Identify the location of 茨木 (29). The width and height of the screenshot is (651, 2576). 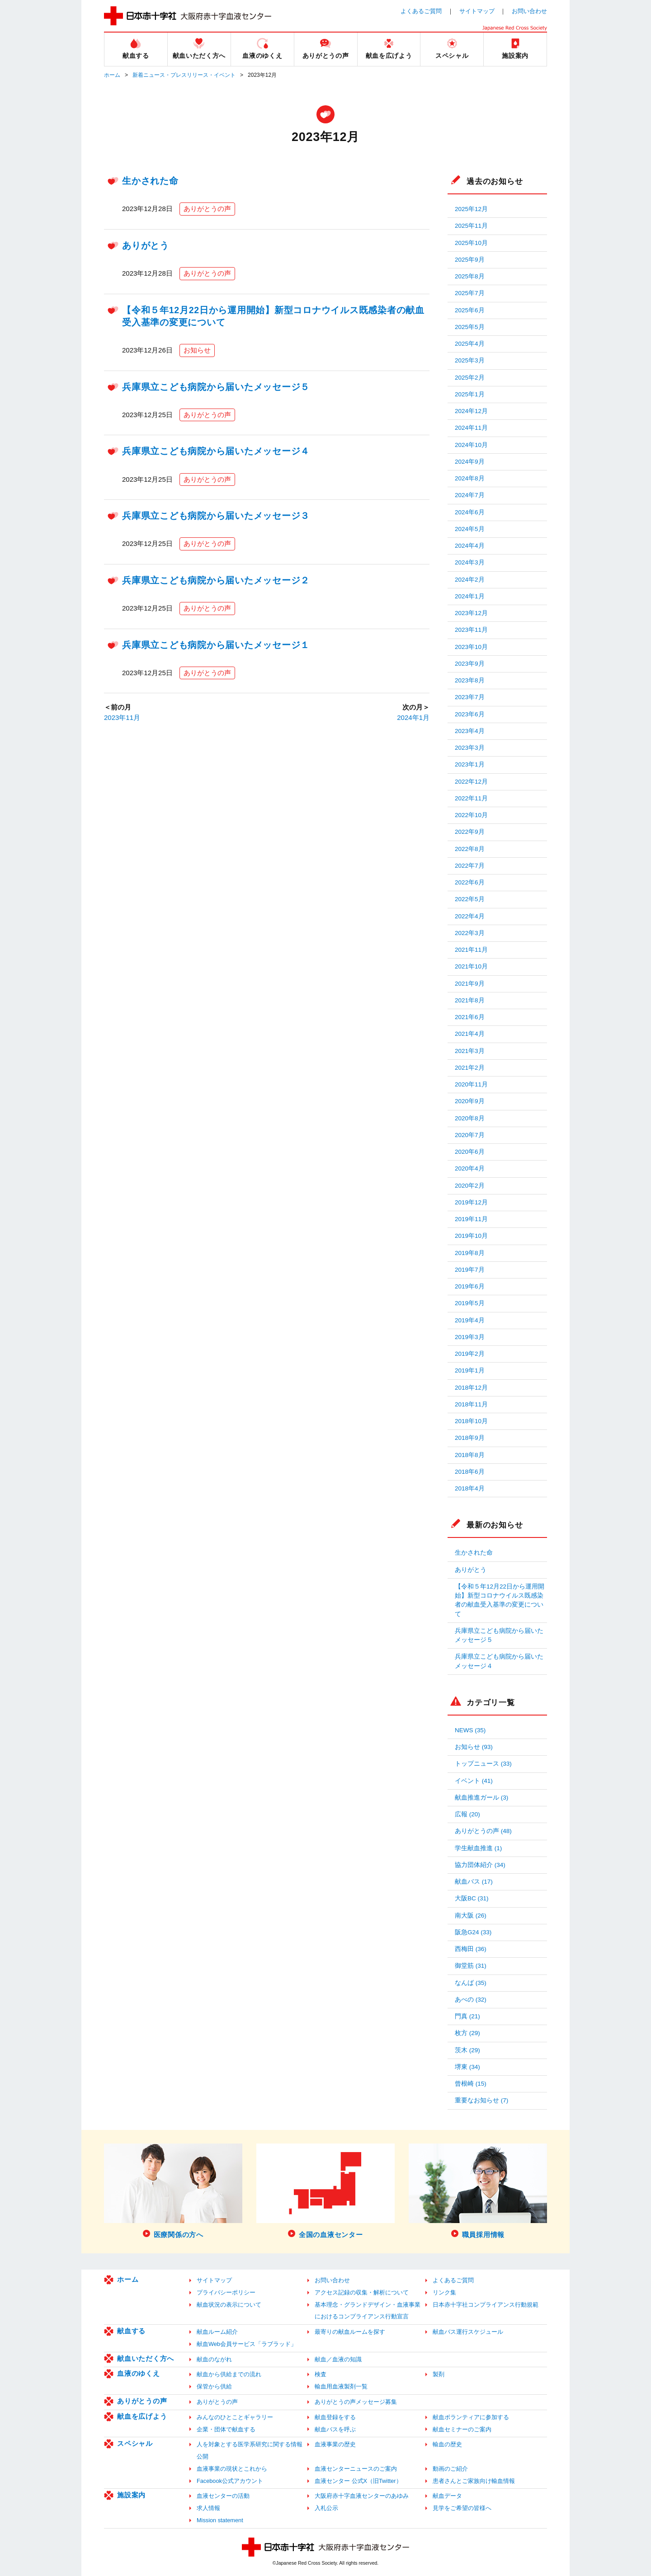
(467, 2050).